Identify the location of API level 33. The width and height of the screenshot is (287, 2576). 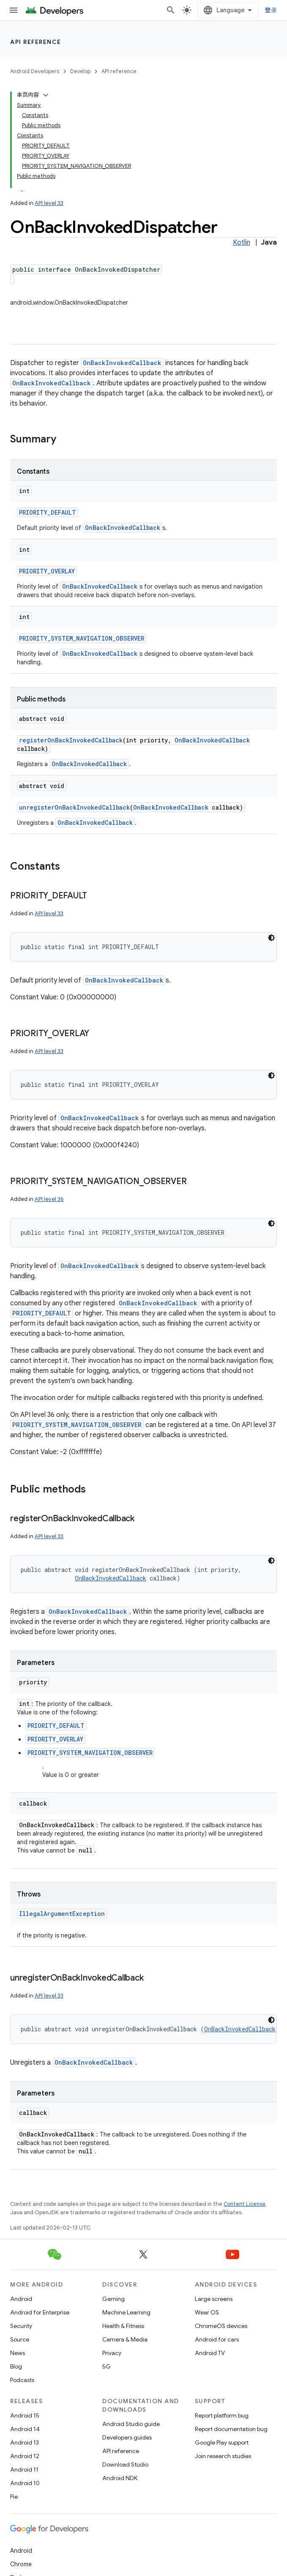
(49, 203).